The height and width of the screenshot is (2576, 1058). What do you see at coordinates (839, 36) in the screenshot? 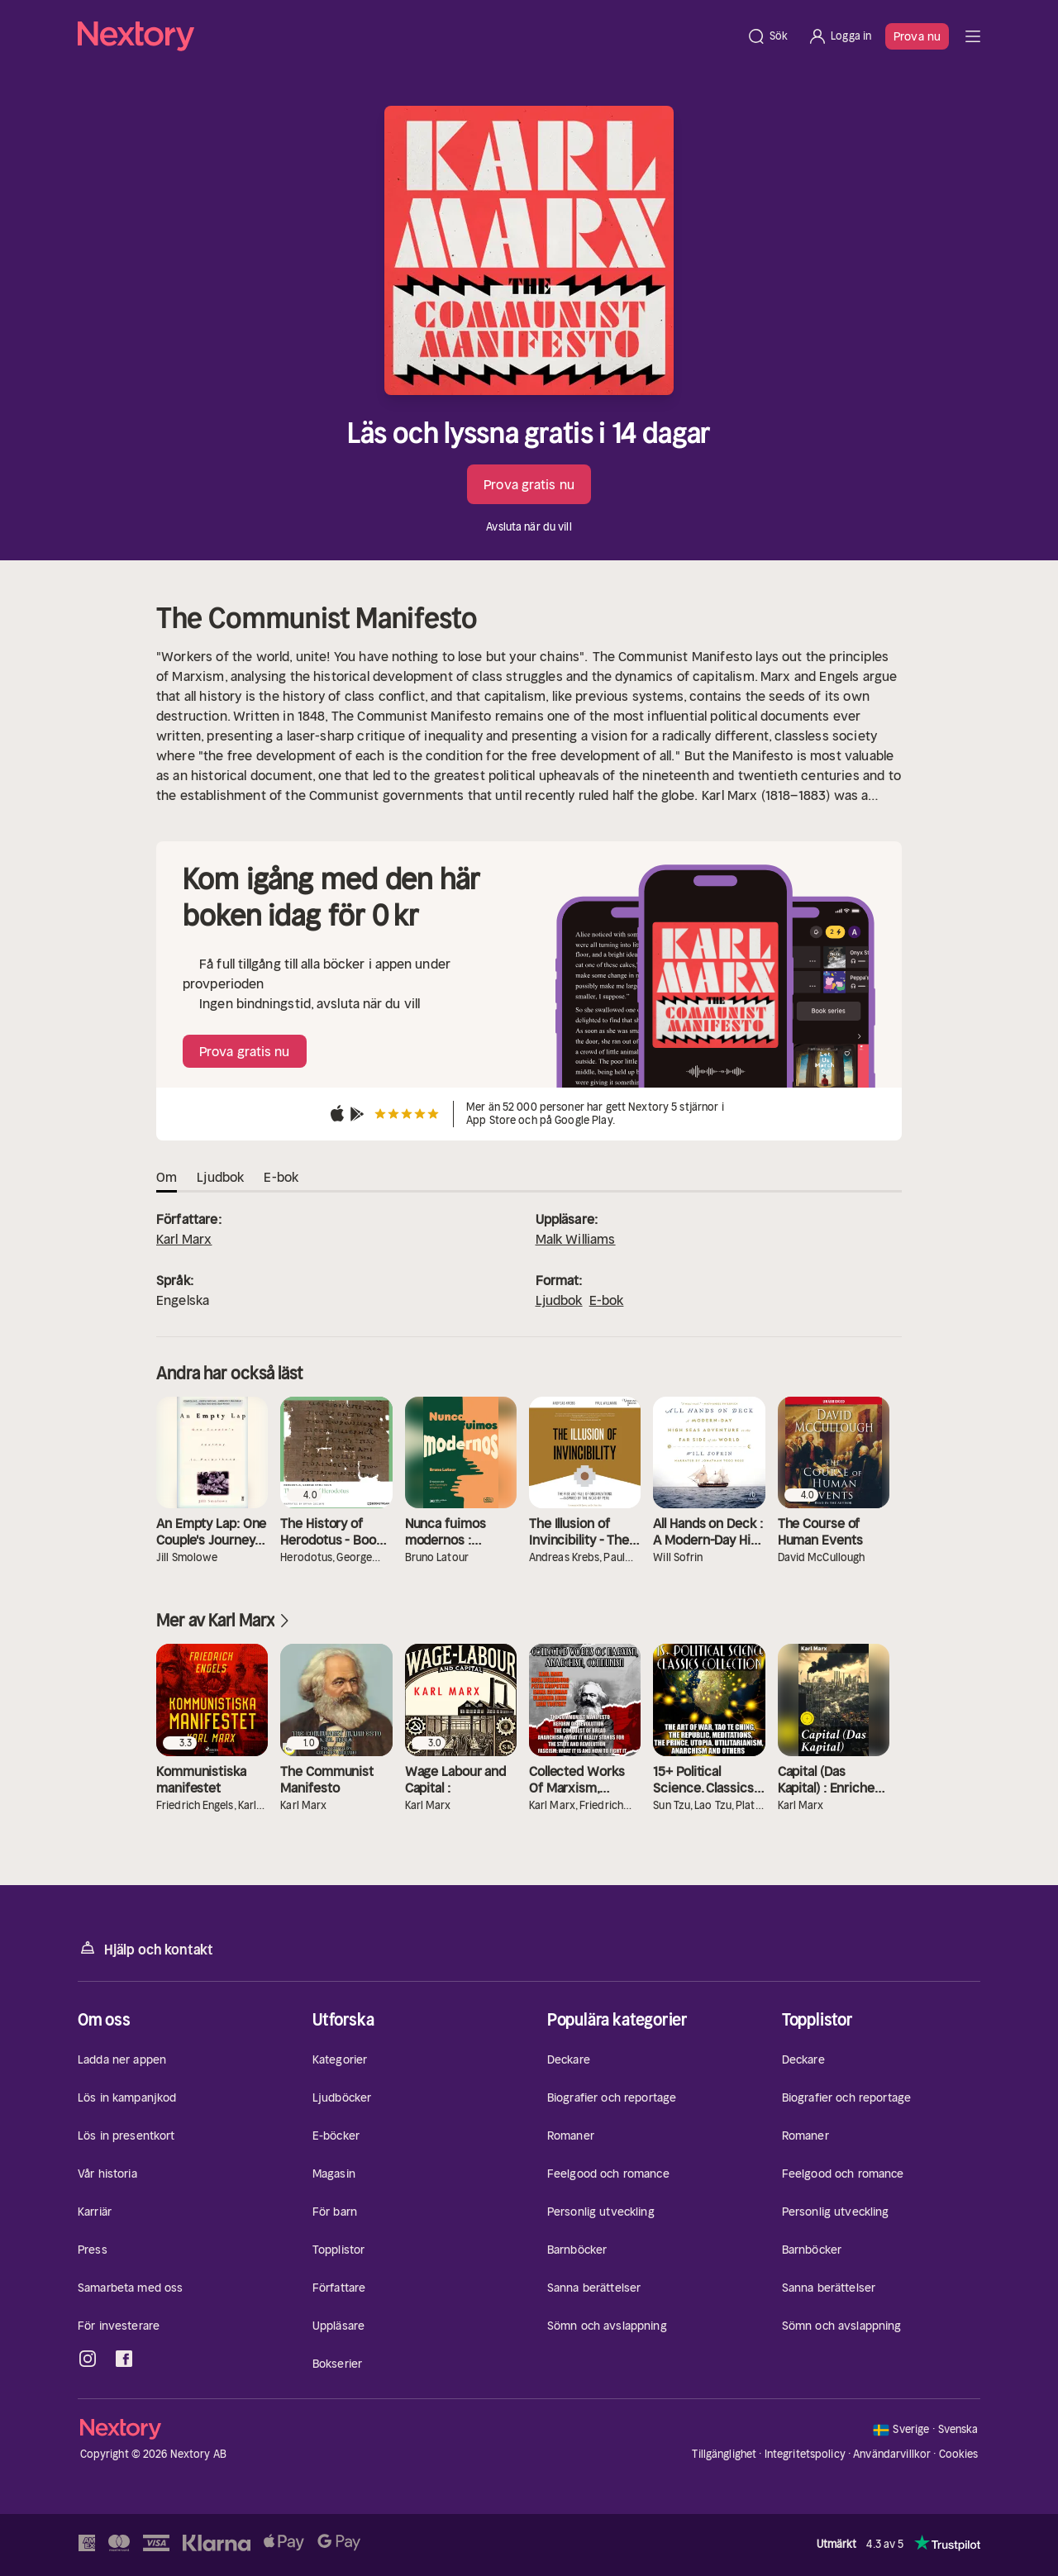
I see `[Logga in]` at bounding box center [839, 36].